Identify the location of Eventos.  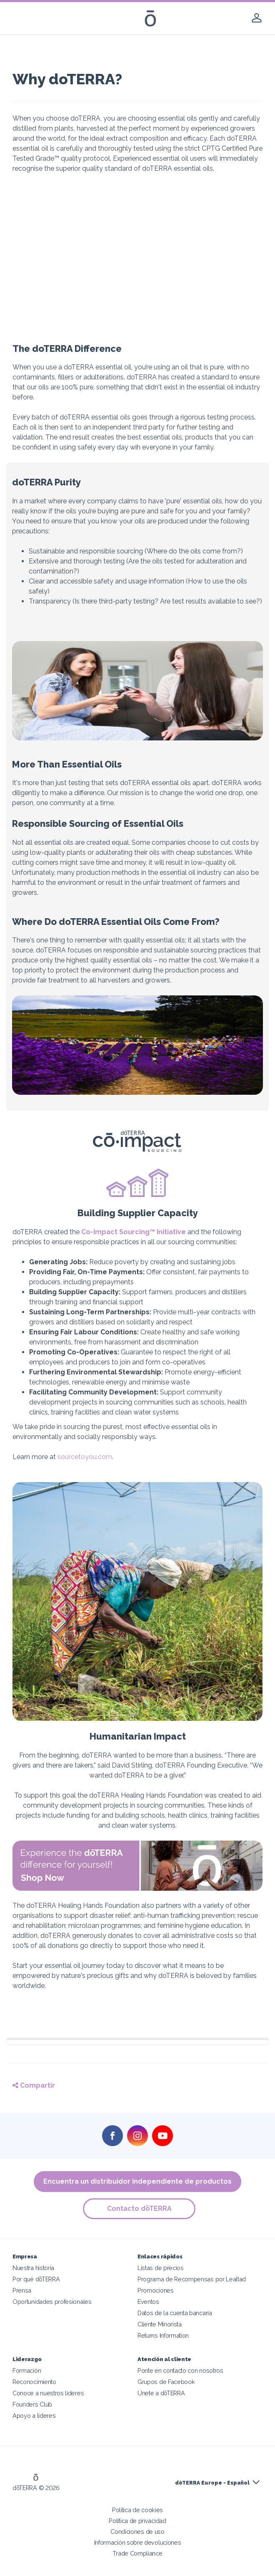
(148, 2301).